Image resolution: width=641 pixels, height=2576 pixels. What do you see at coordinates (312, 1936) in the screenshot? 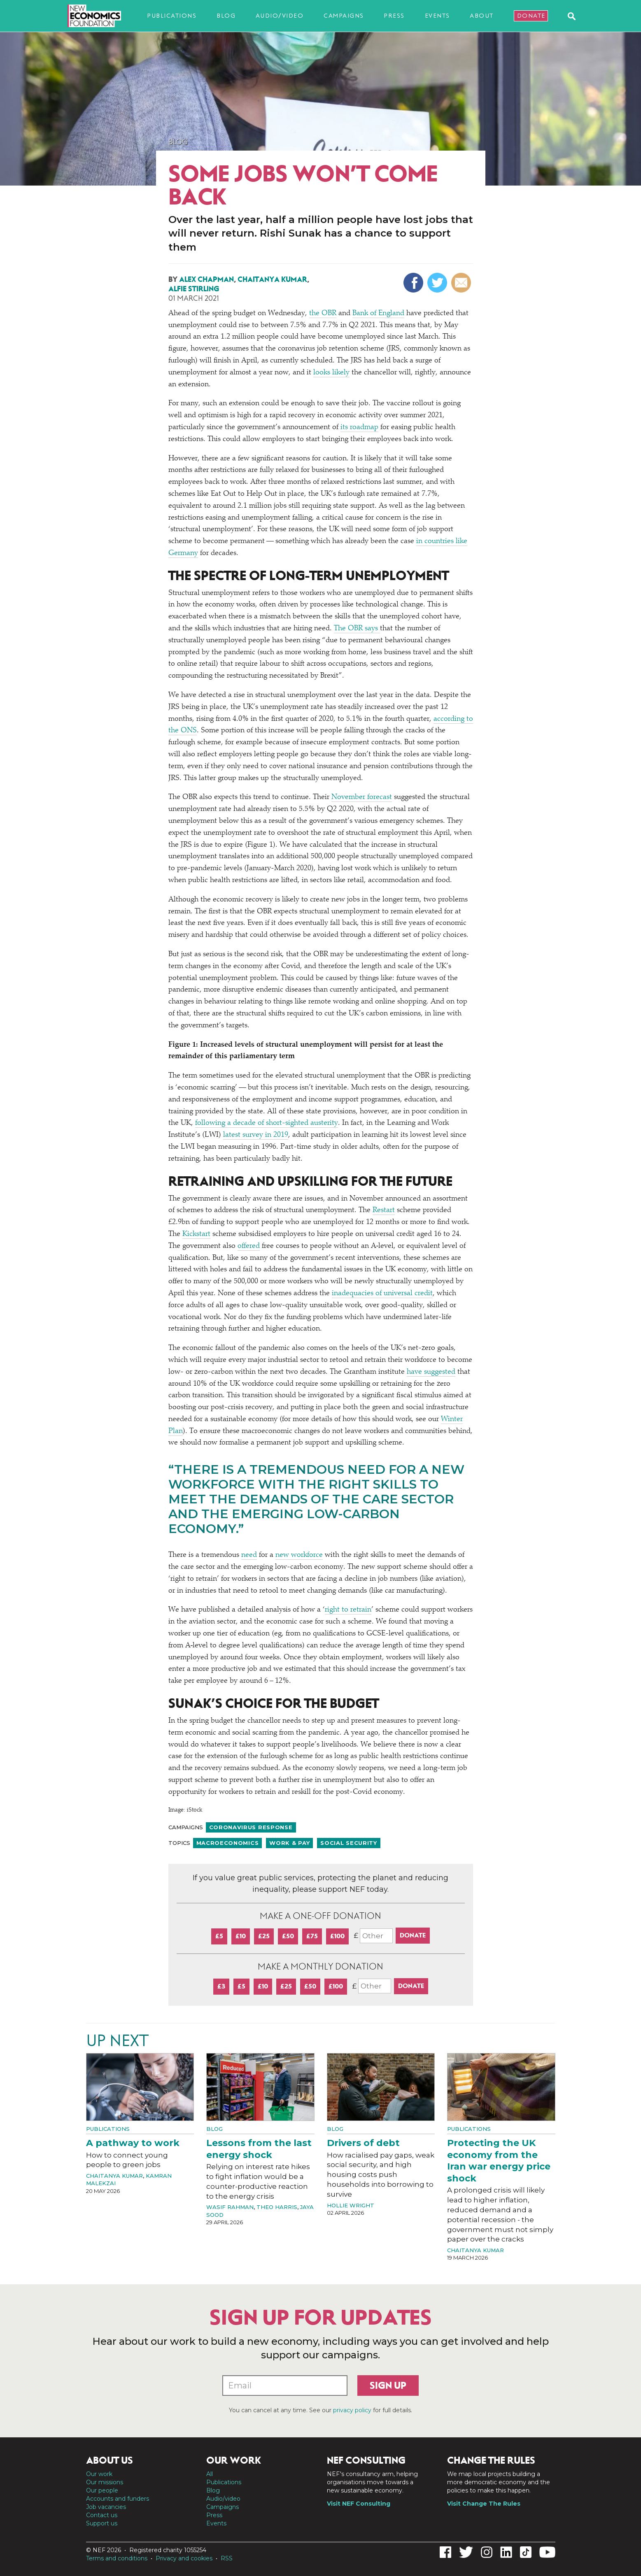
I see `£75` at bounding box center [312, 1936].